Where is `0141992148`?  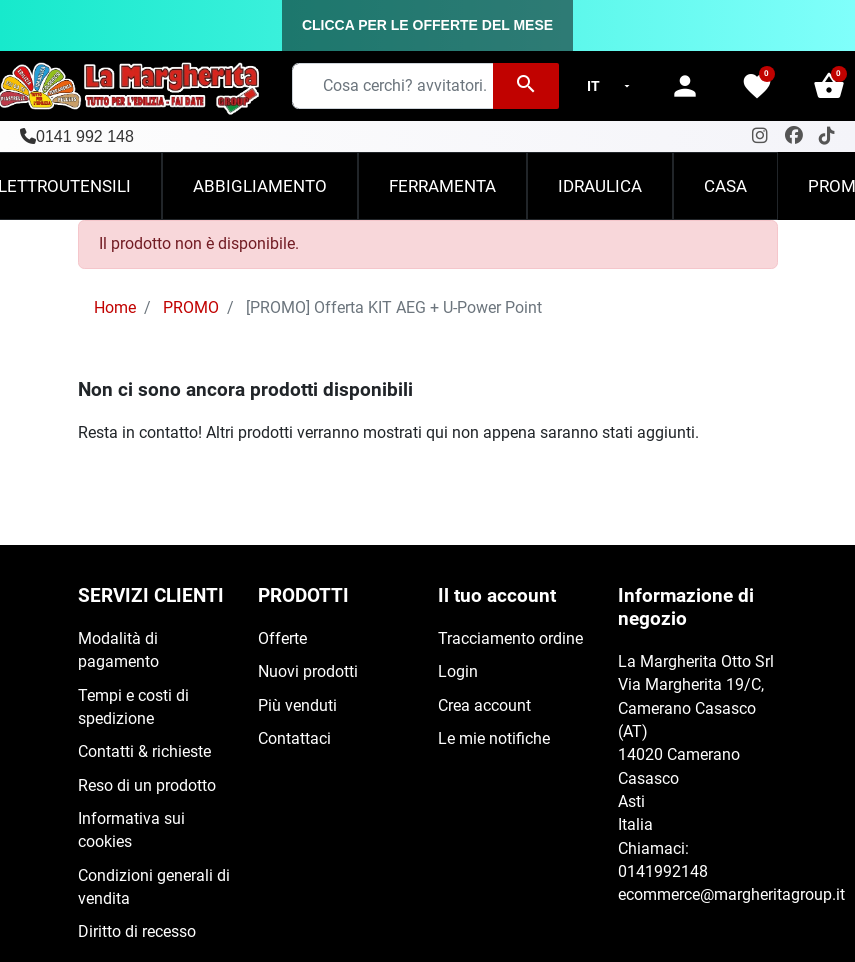
0141992148 is located at coordinates (663, 872).